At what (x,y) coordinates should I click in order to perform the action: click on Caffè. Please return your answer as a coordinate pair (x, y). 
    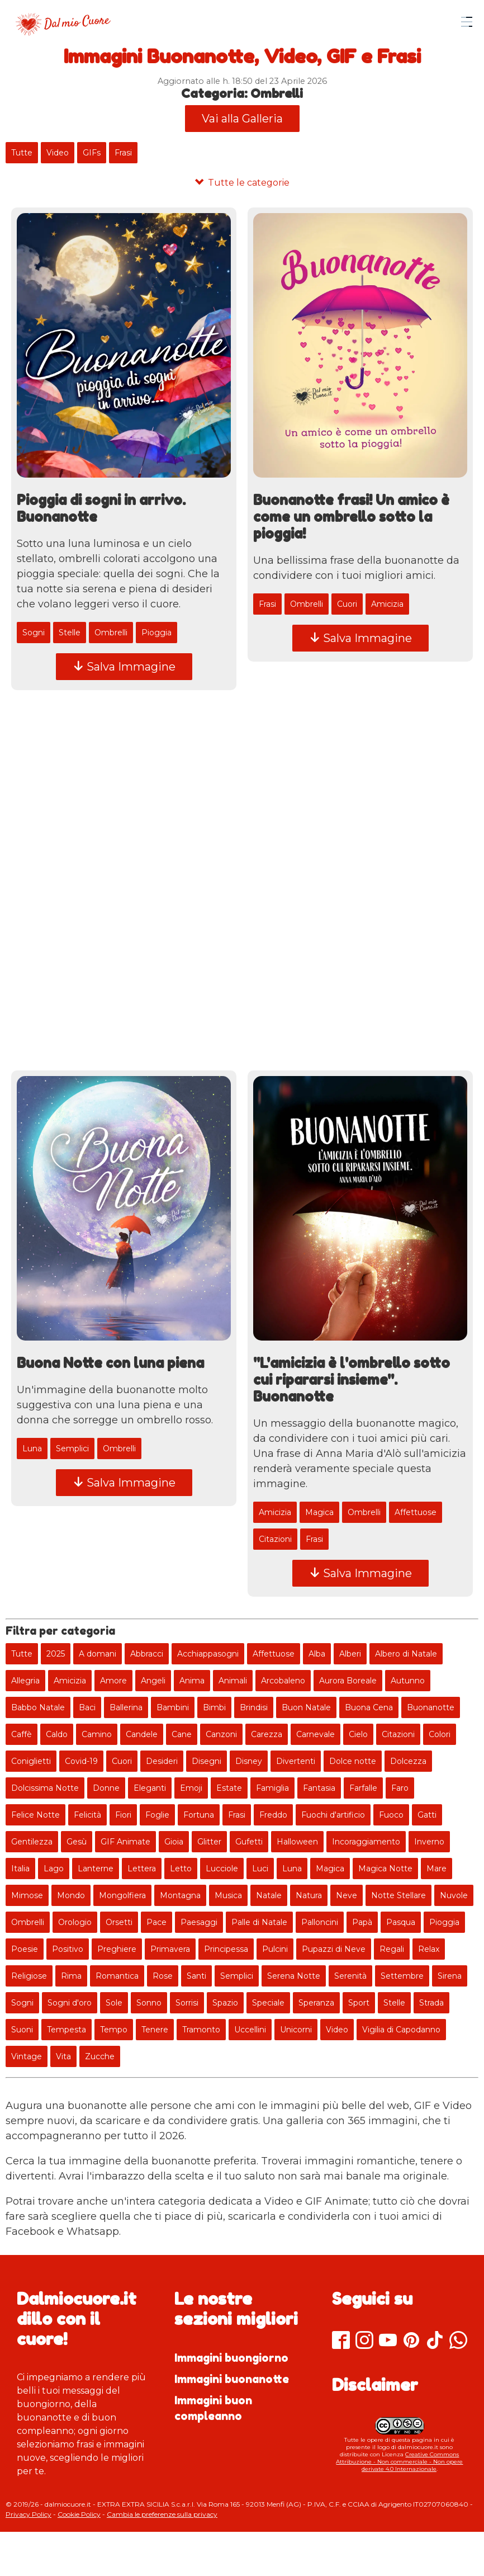
    Looking at the image, I should click on (21, 1734).